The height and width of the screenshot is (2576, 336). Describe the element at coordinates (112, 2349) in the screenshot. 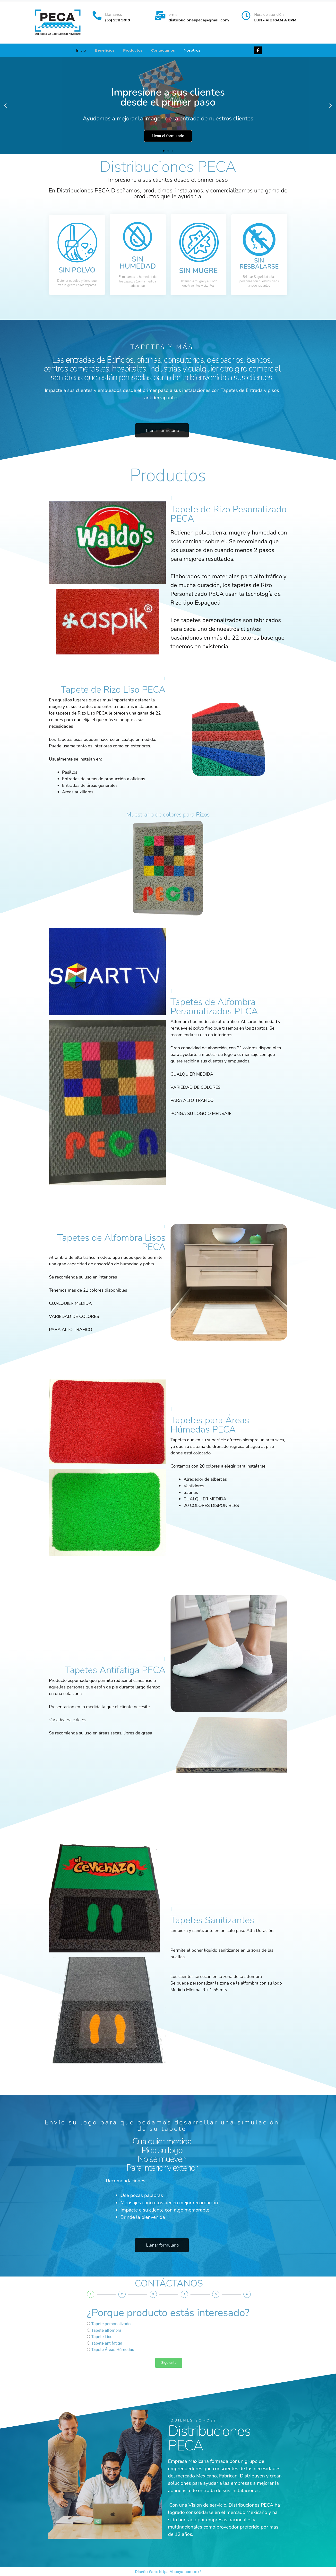

I see `Tapete Áreas Húmedas` at that location.